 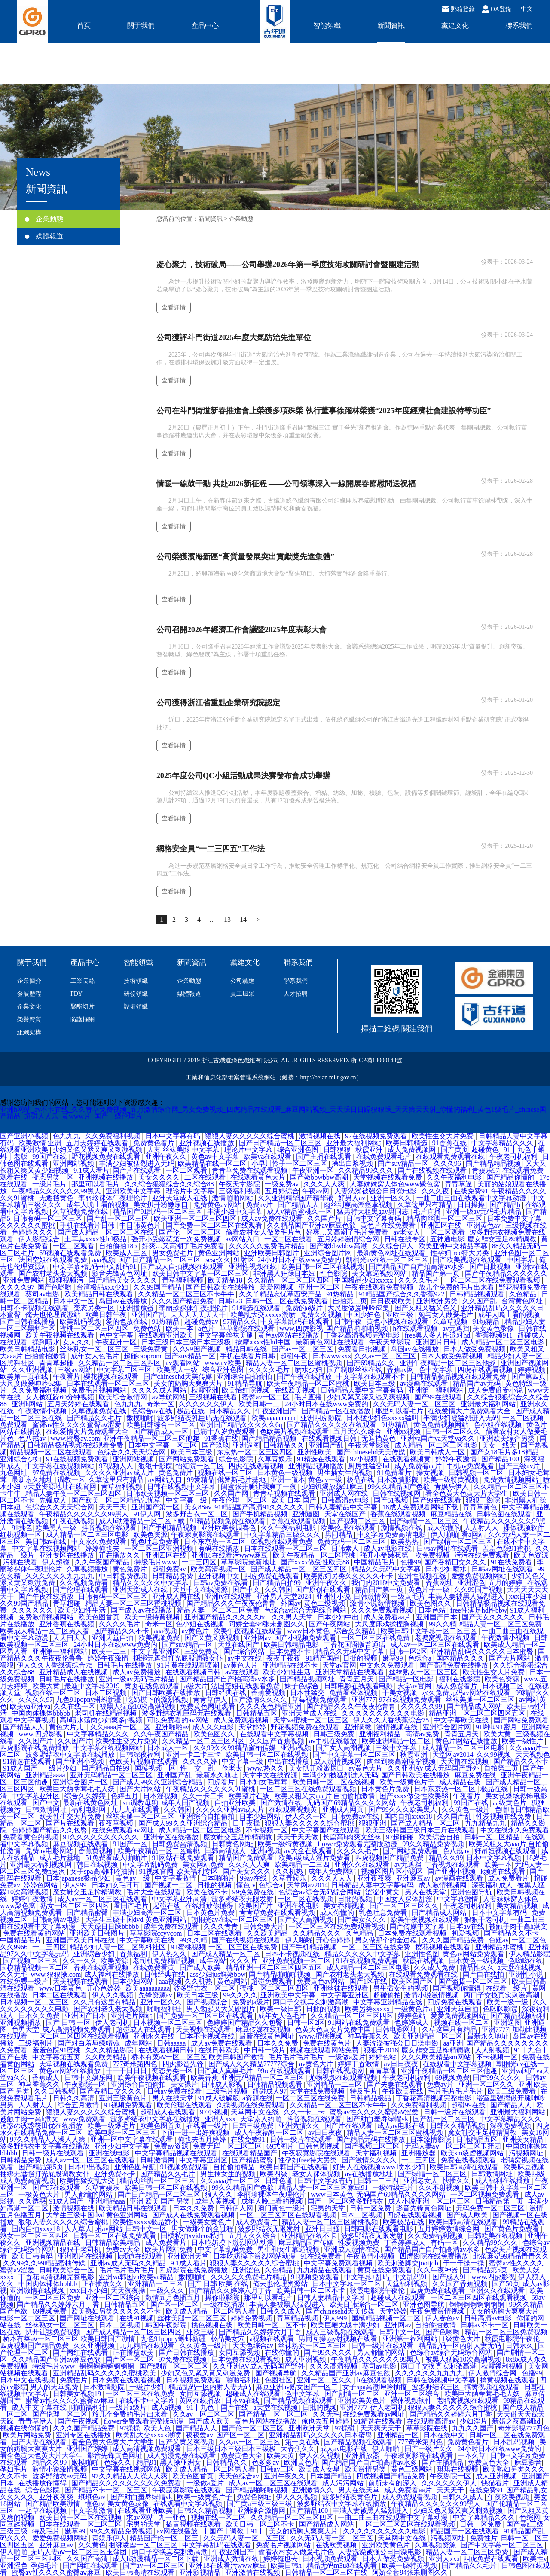 I want to click on 天堂福利视频, so click(x=376, y=2153).